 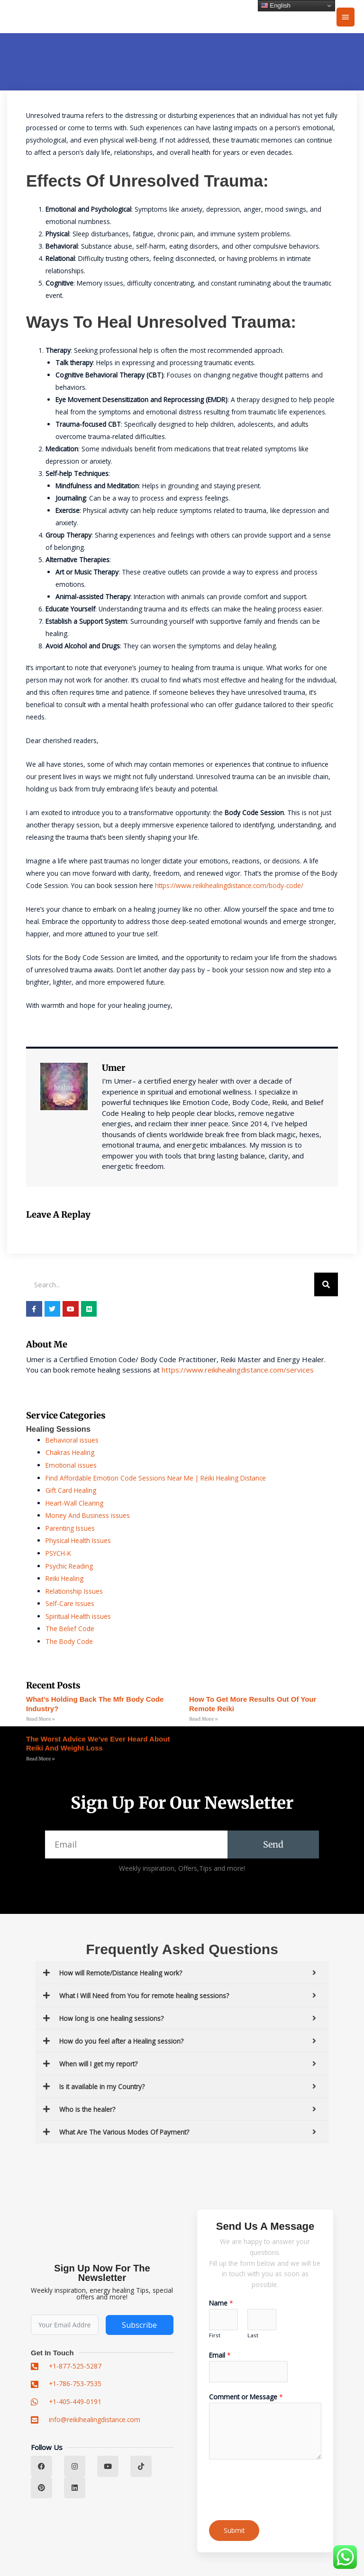 What do you see at coordinates (40, 1759) in the screenshot?
I see `Read More » [Read more about The Worst Advice We’ve Ever Heard About reiki and weight loss]` at bounding box center [40, 1759].